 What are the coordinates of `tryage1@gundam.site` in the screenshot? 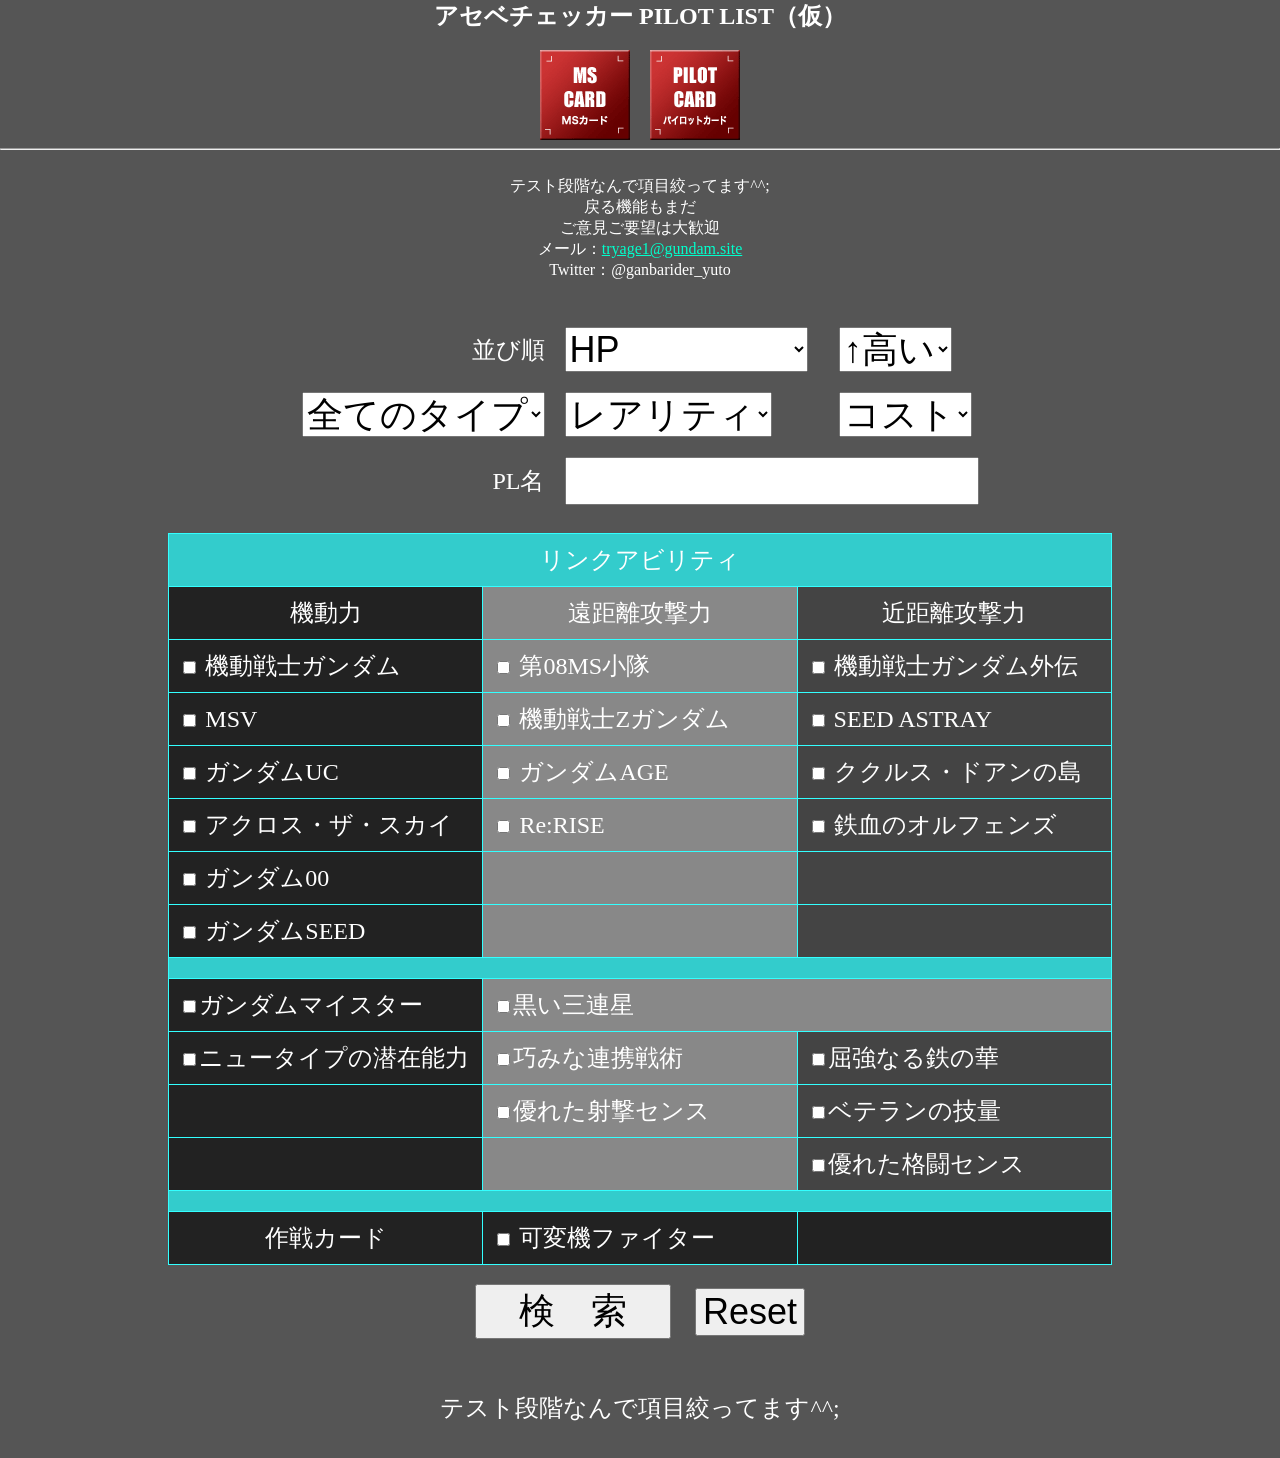 It's located at (672, 248).